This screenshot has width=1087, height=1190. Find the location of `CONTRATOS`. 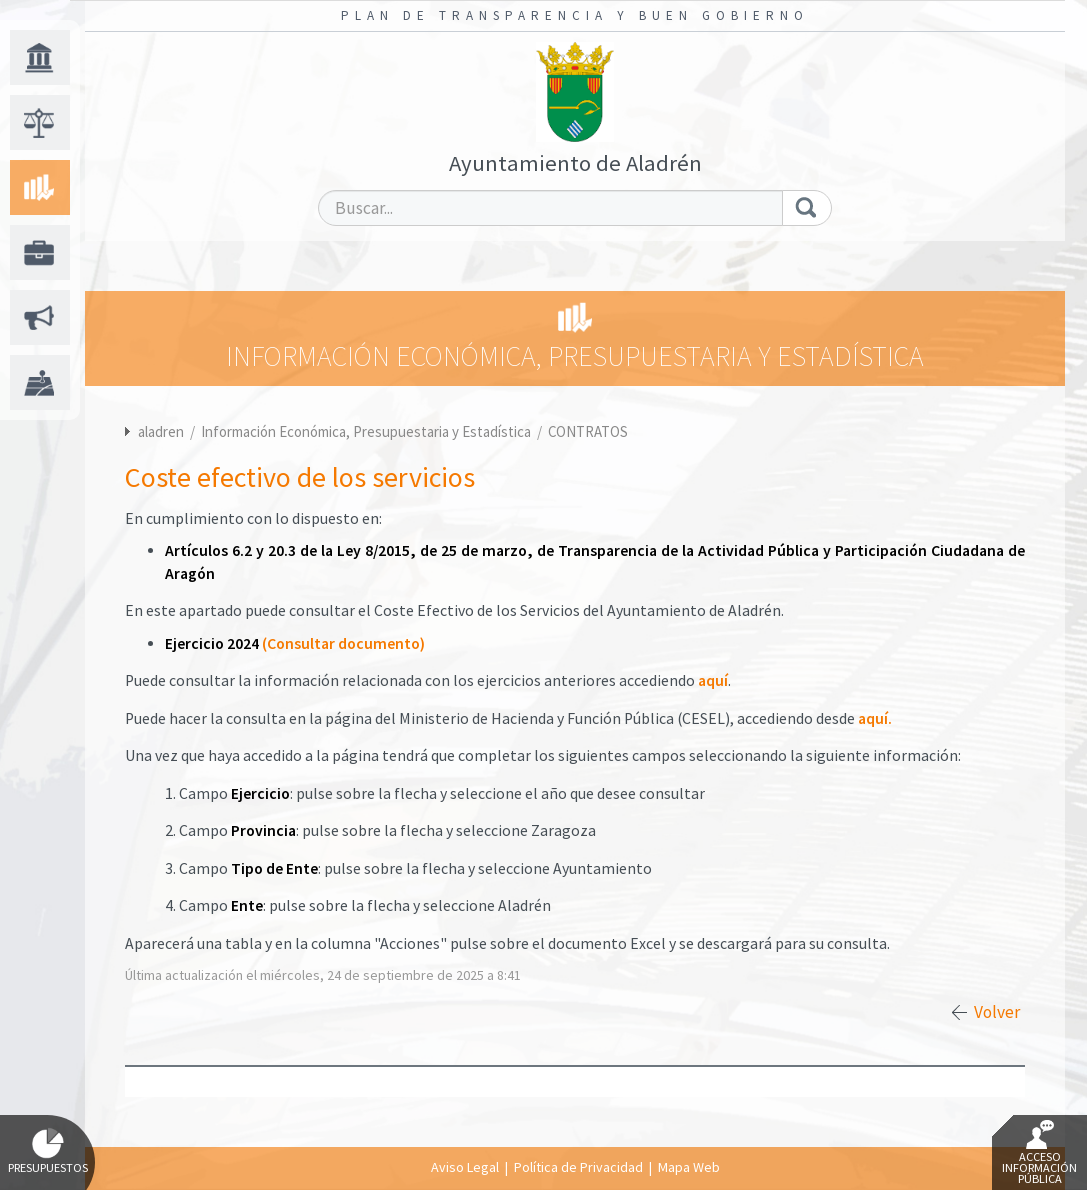

CONTRATOS is located at coordinates (588, 431).